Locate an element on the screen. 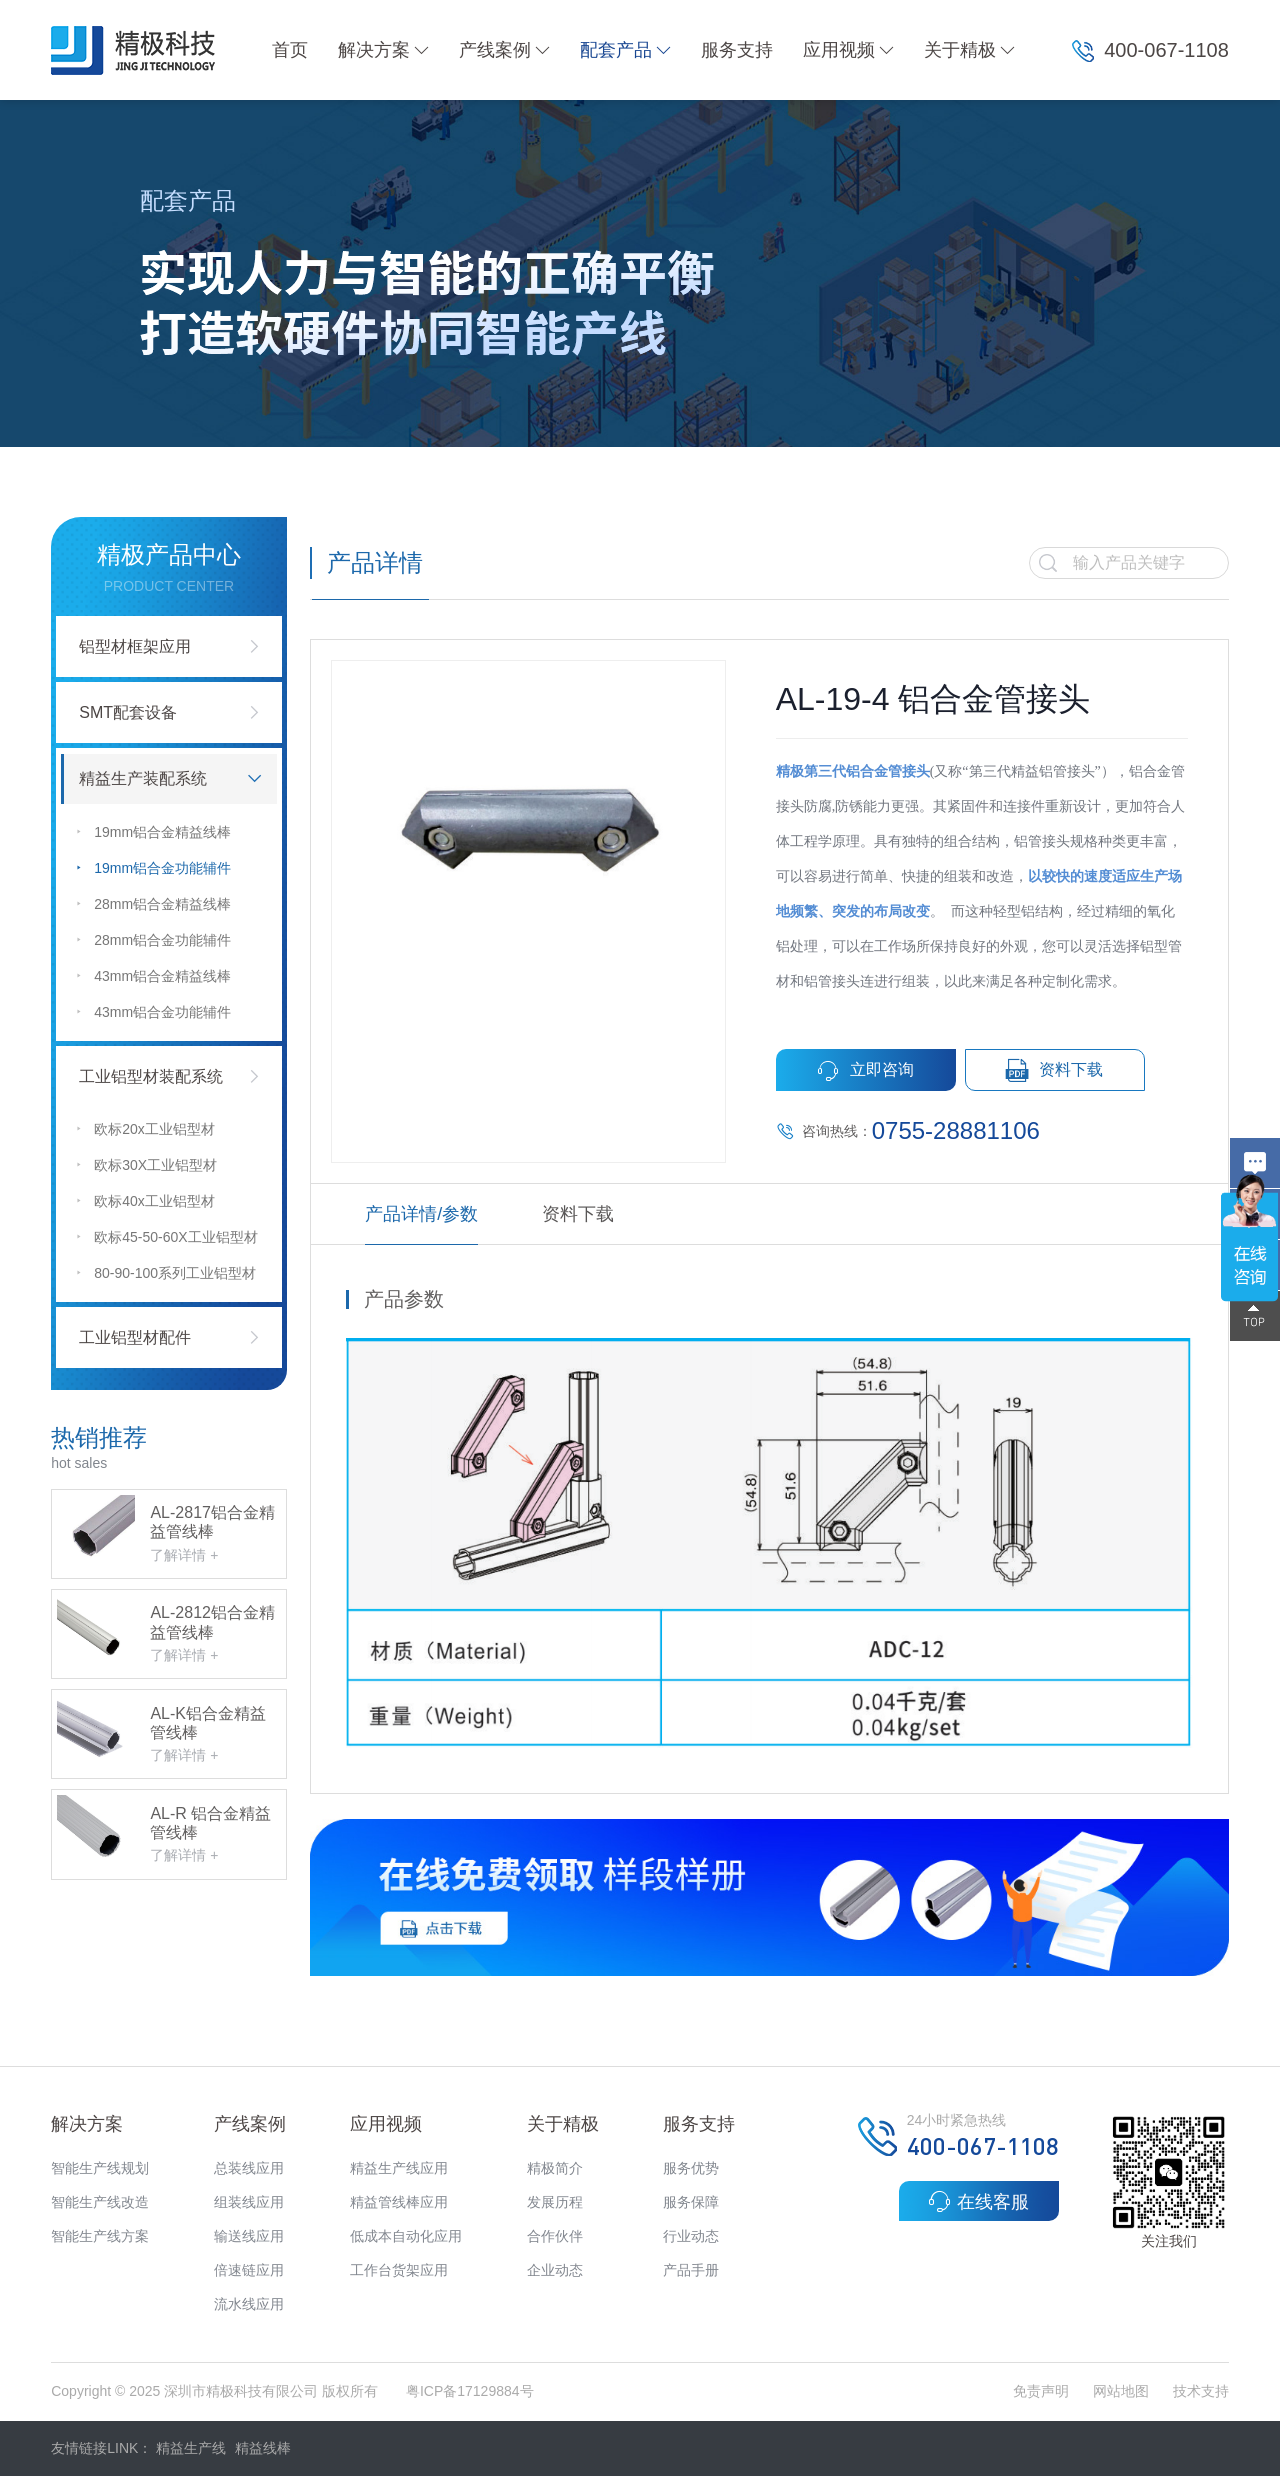 The width and height of the screenshot is (1280, 2476). 精益生产线 is located at coordinates (191, 2448).